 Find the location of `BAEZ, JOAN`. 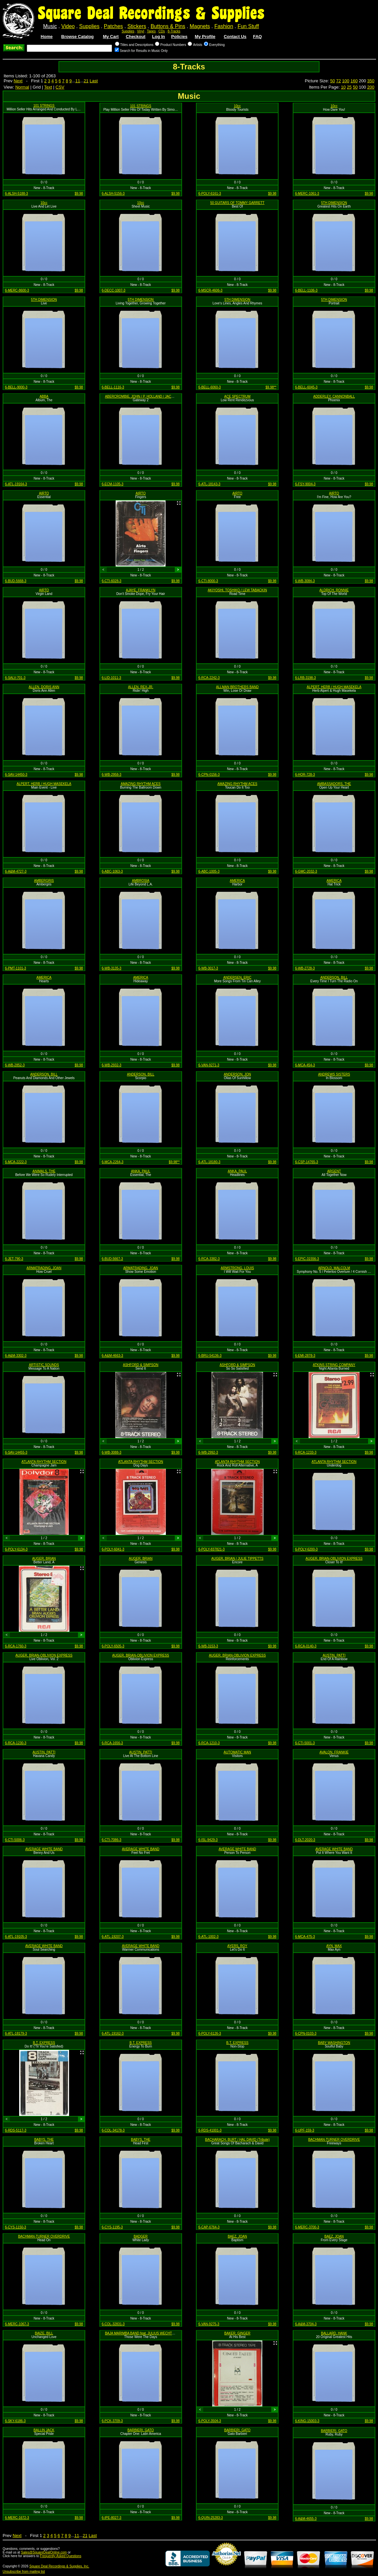

BAEZ, JOAN is located at coordinates (237, 2236).